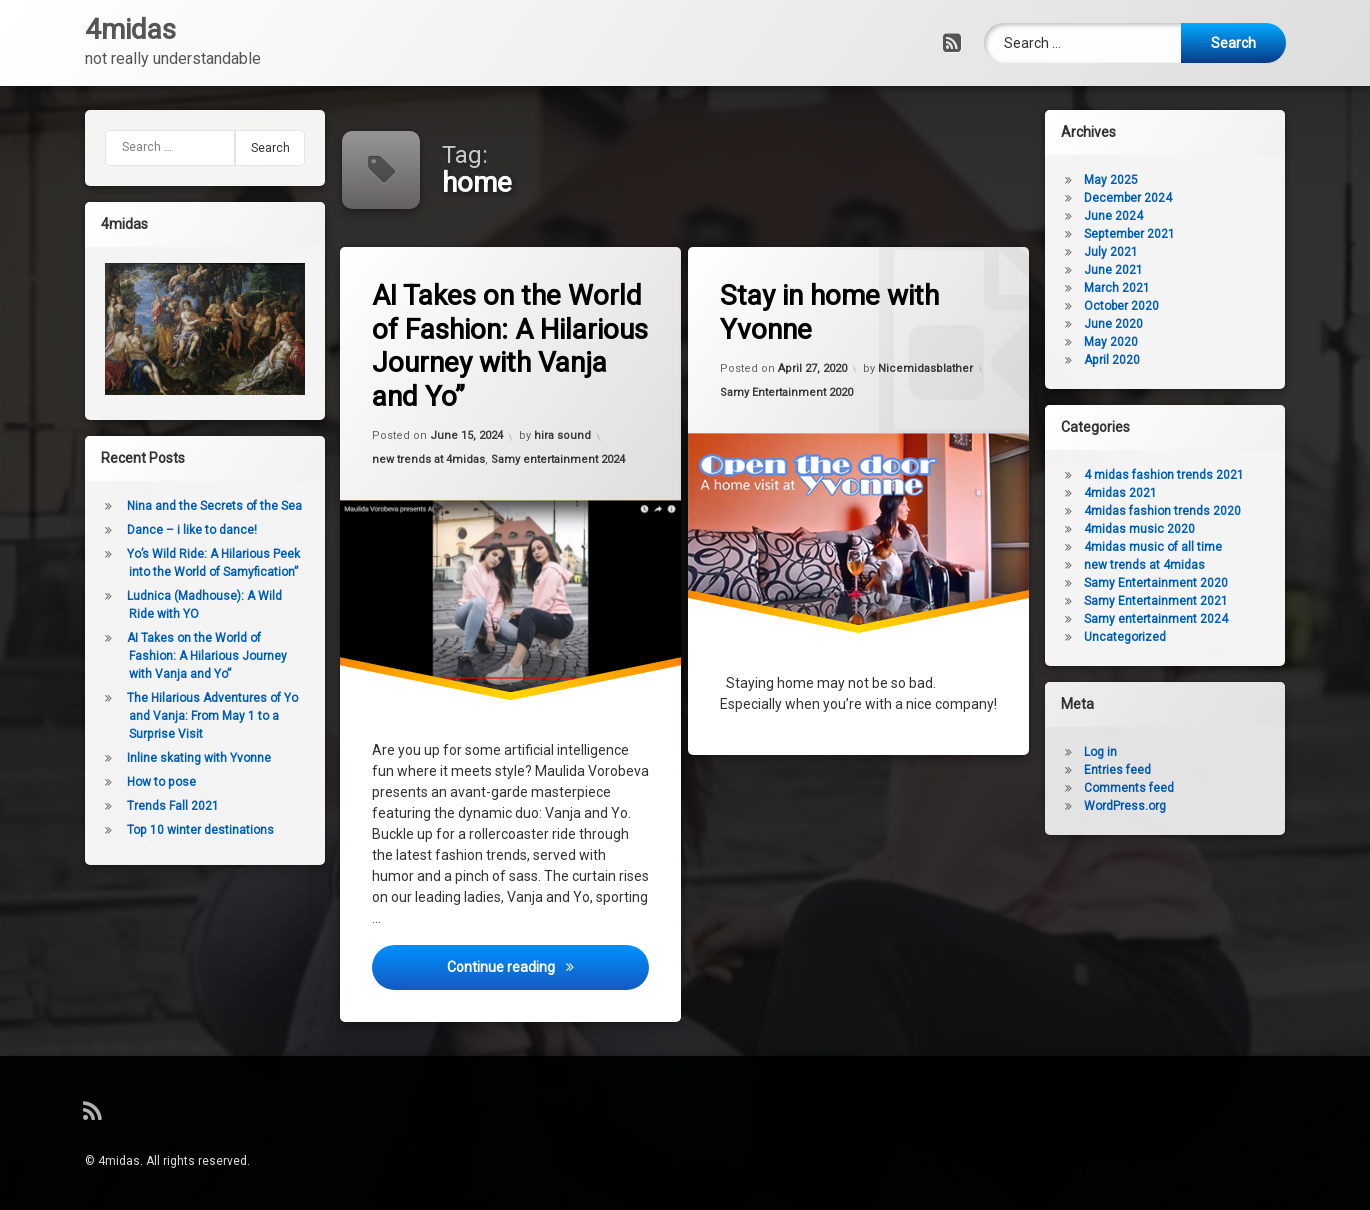  Describe the element at coordinates (1164, 547) in the screenshot. I see `4midas music of all time` at that location.